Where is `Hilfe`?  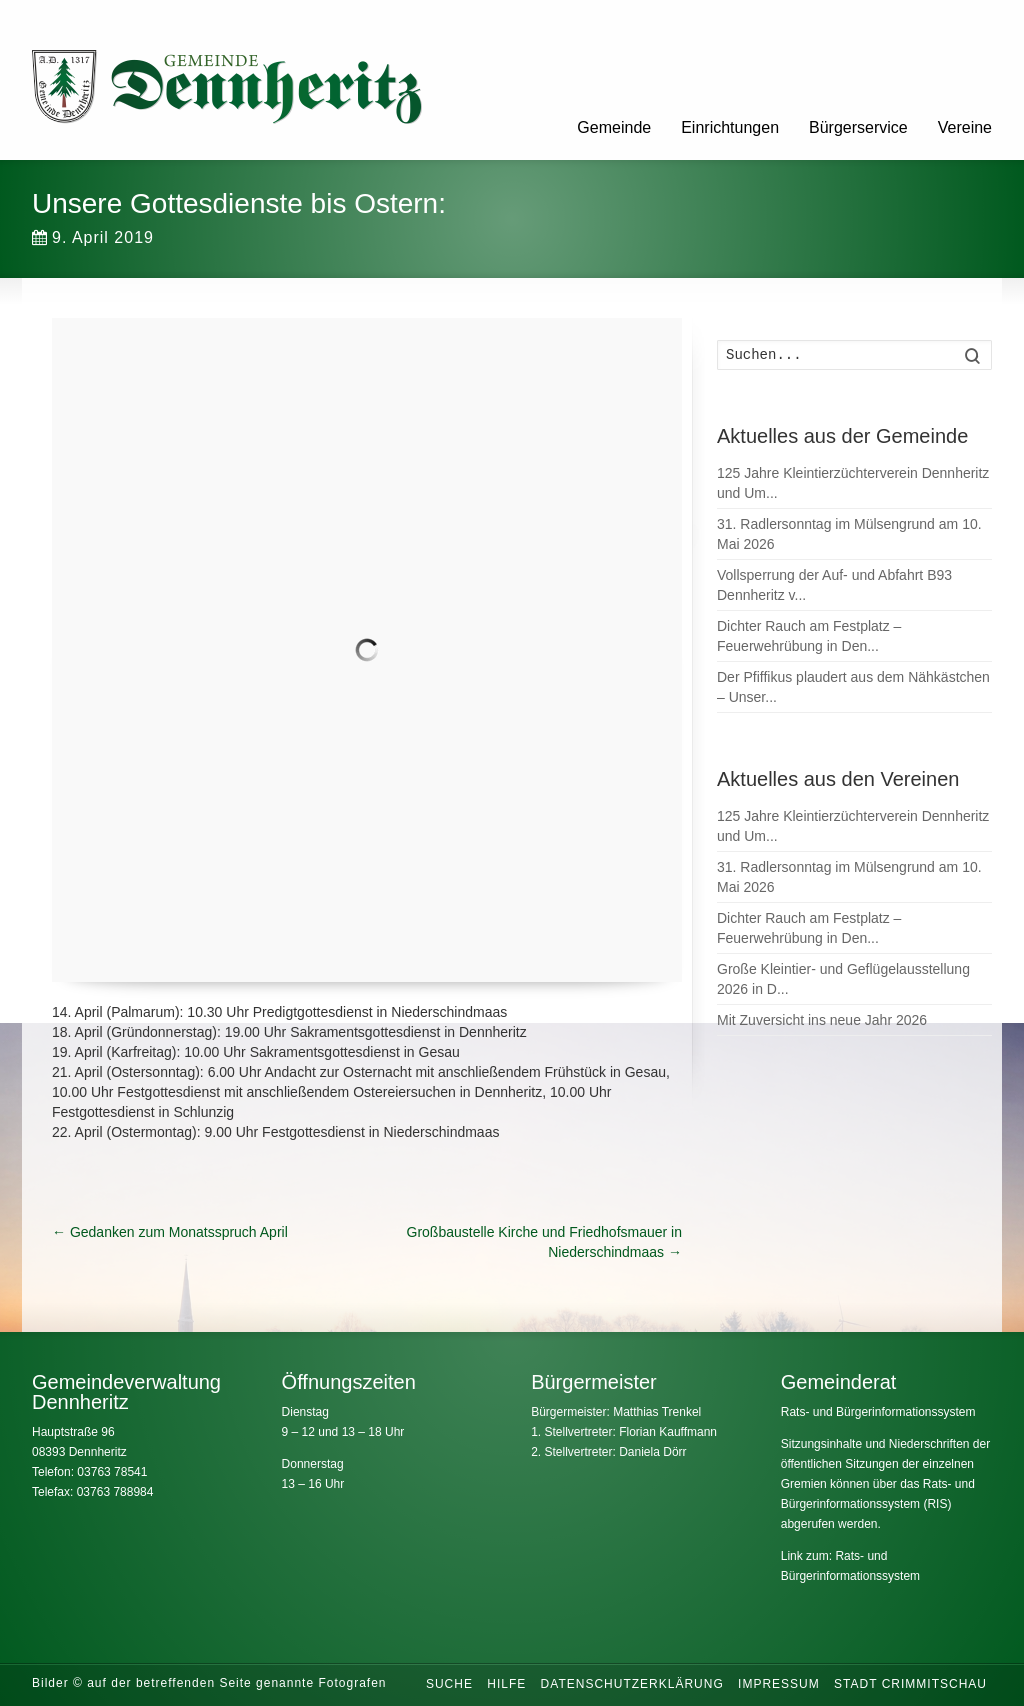
Hilfe is located at coordinates (506, 1684).